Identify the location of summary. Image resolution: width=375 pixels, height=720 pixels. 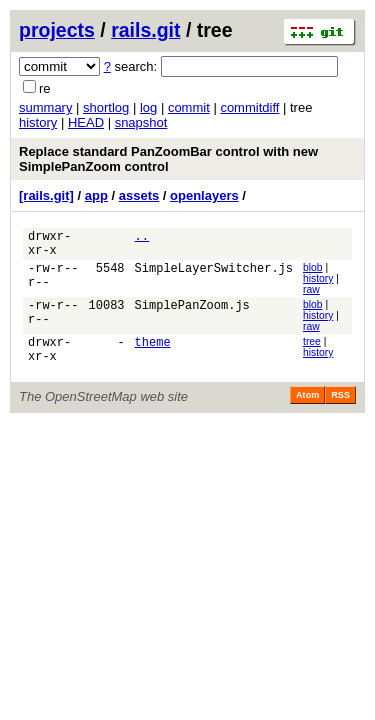
(45, 107).